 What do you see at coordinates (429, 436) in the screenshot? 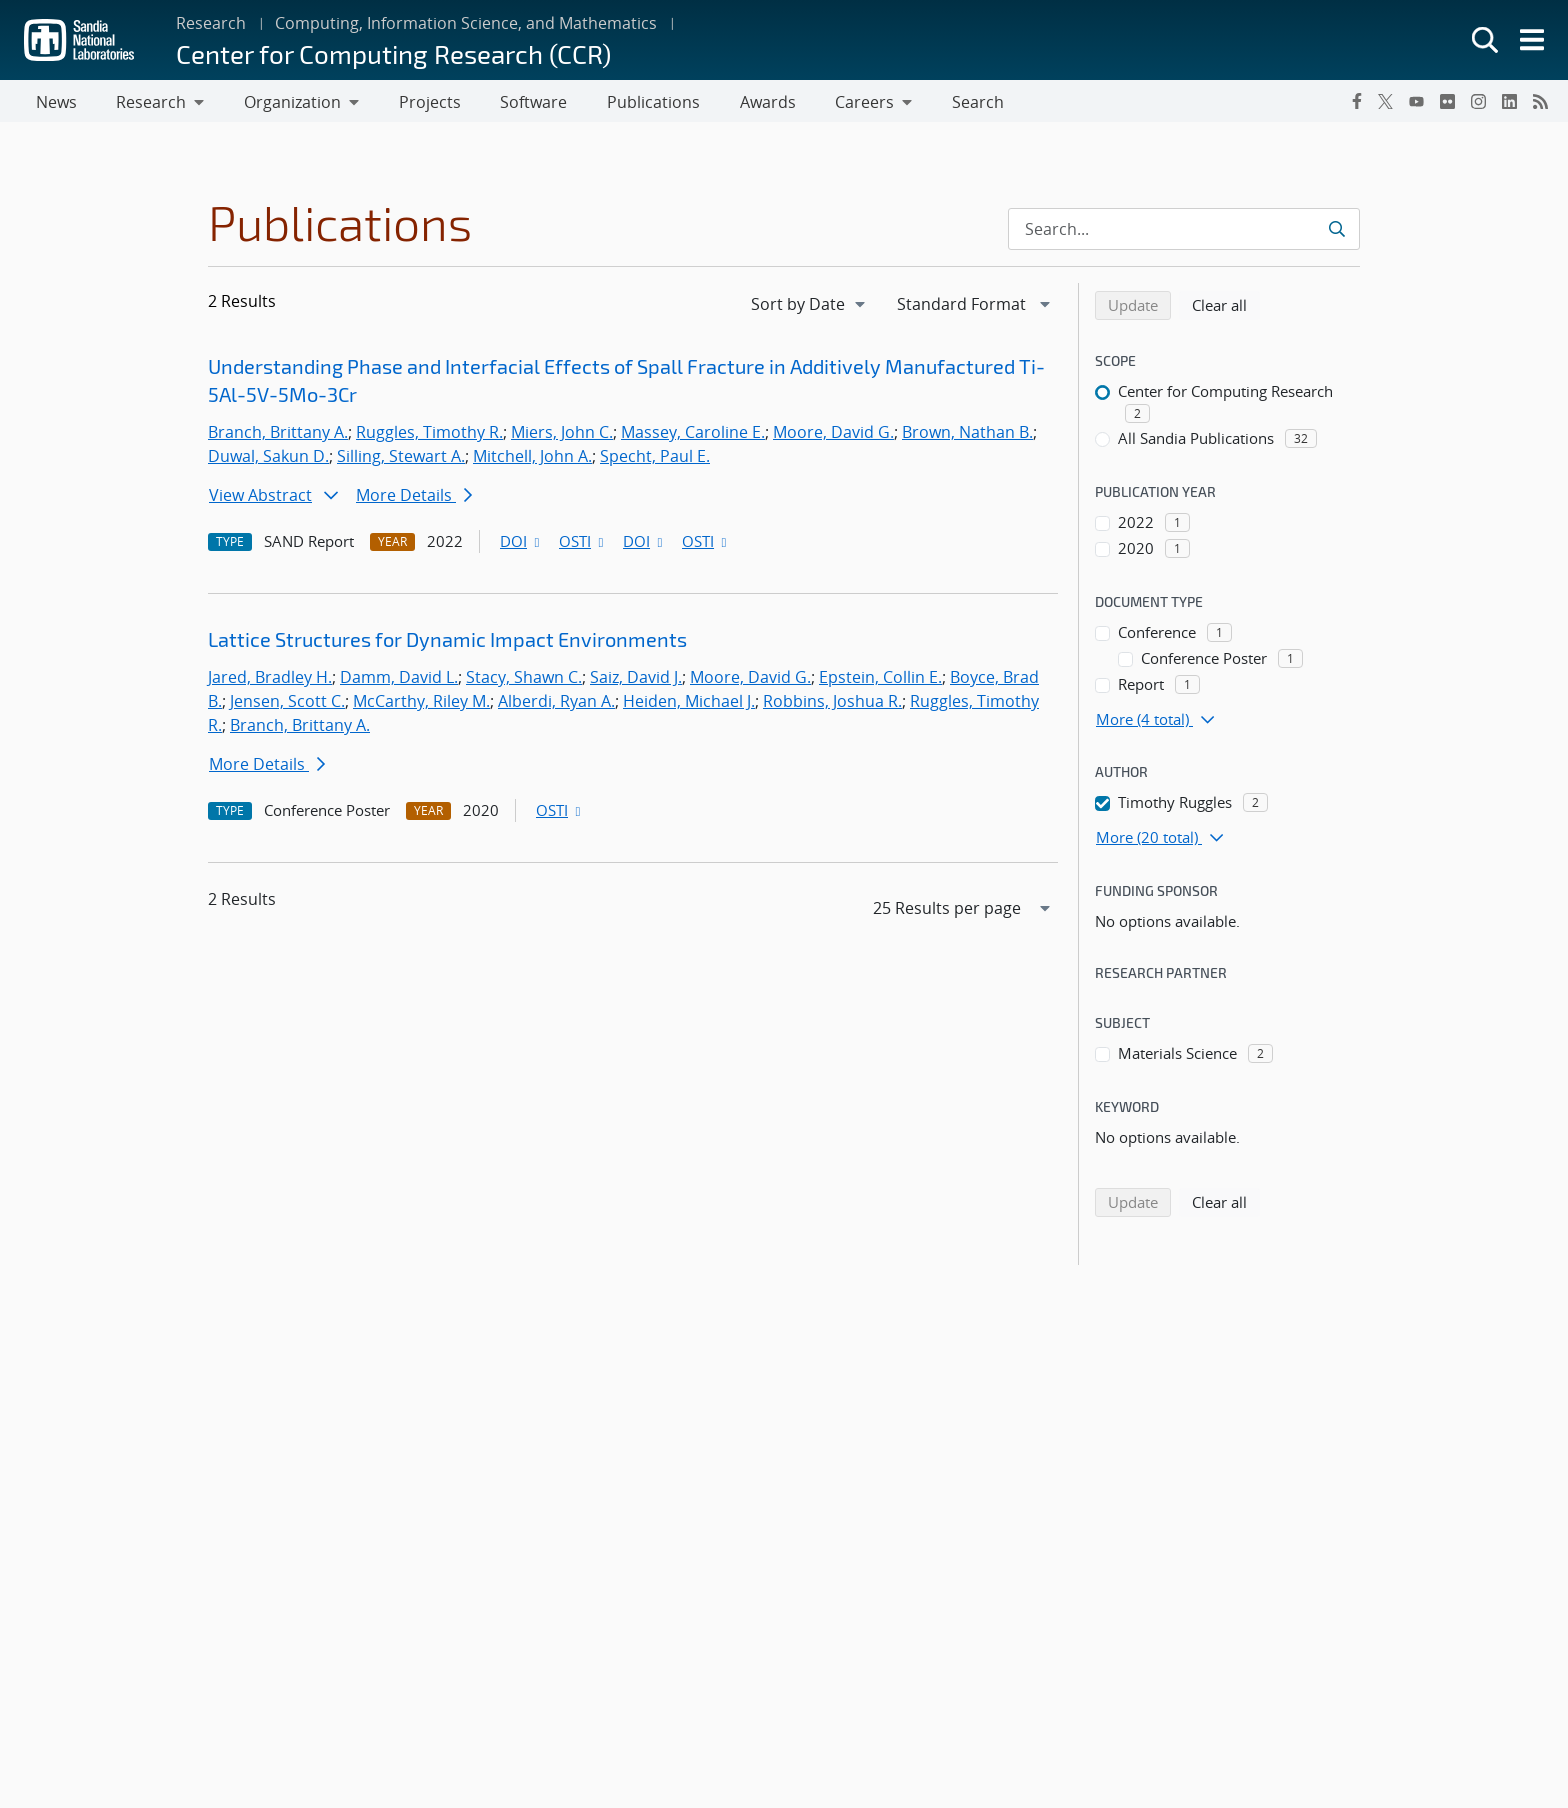
I see `Ruggles, Timothy R.` at bounding box center [429, 436].